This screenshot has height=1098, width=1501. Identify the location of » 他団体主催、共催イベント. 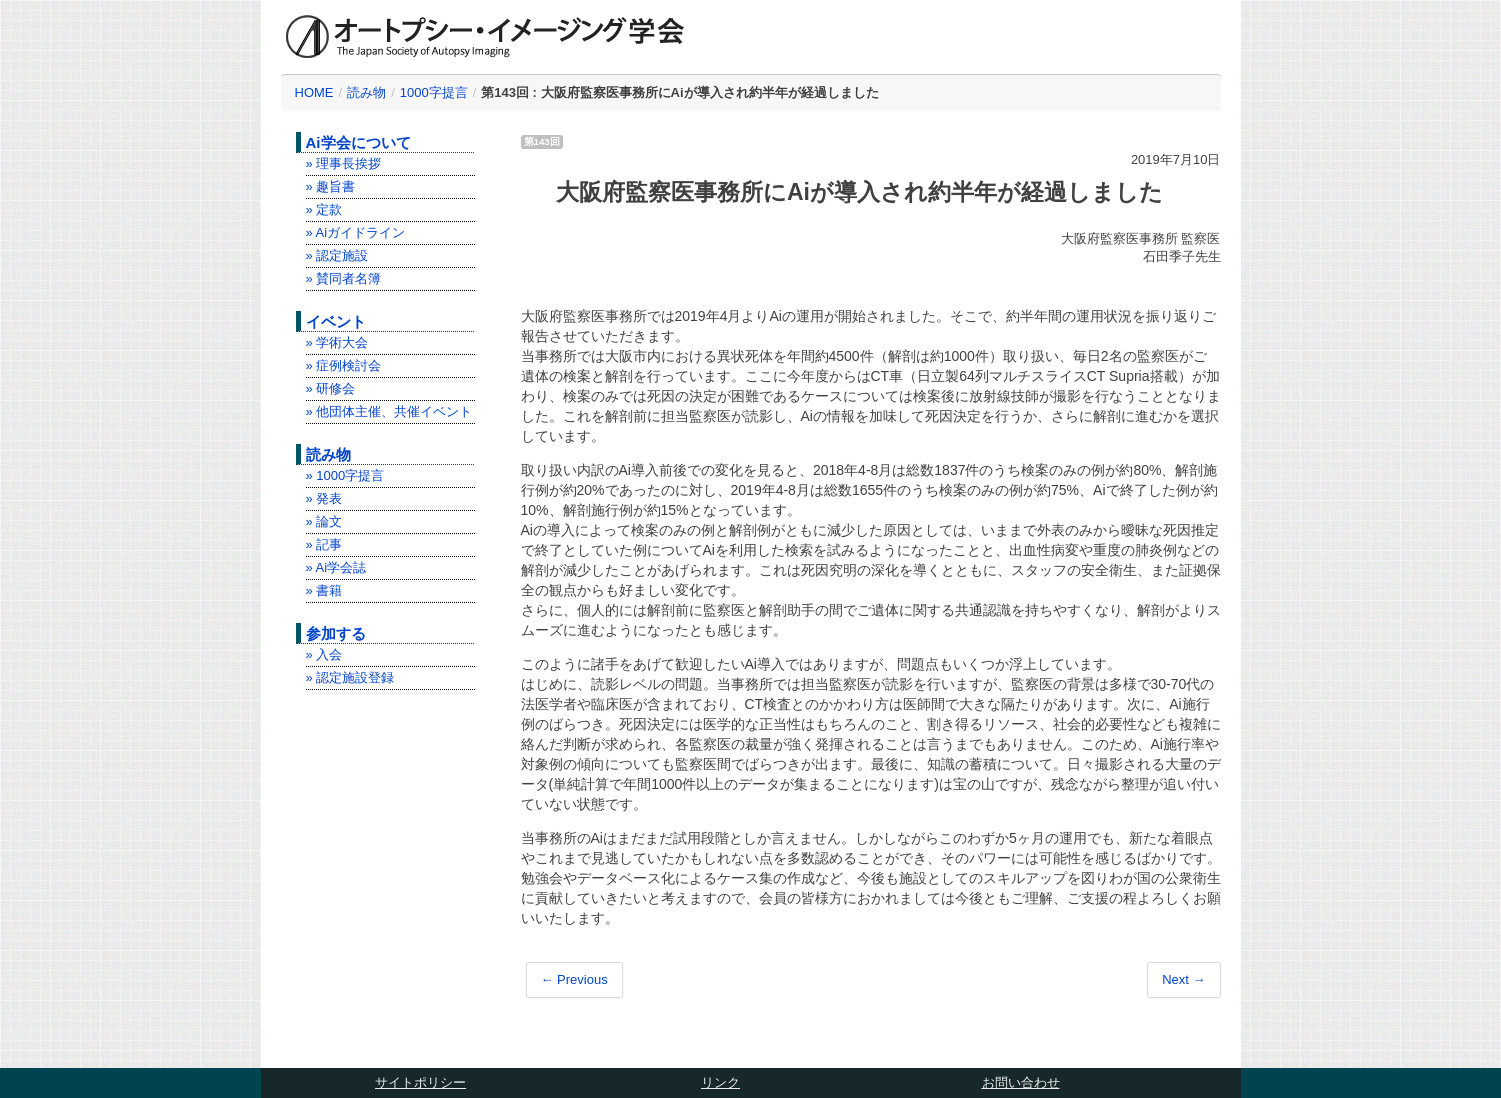
(389, 411).